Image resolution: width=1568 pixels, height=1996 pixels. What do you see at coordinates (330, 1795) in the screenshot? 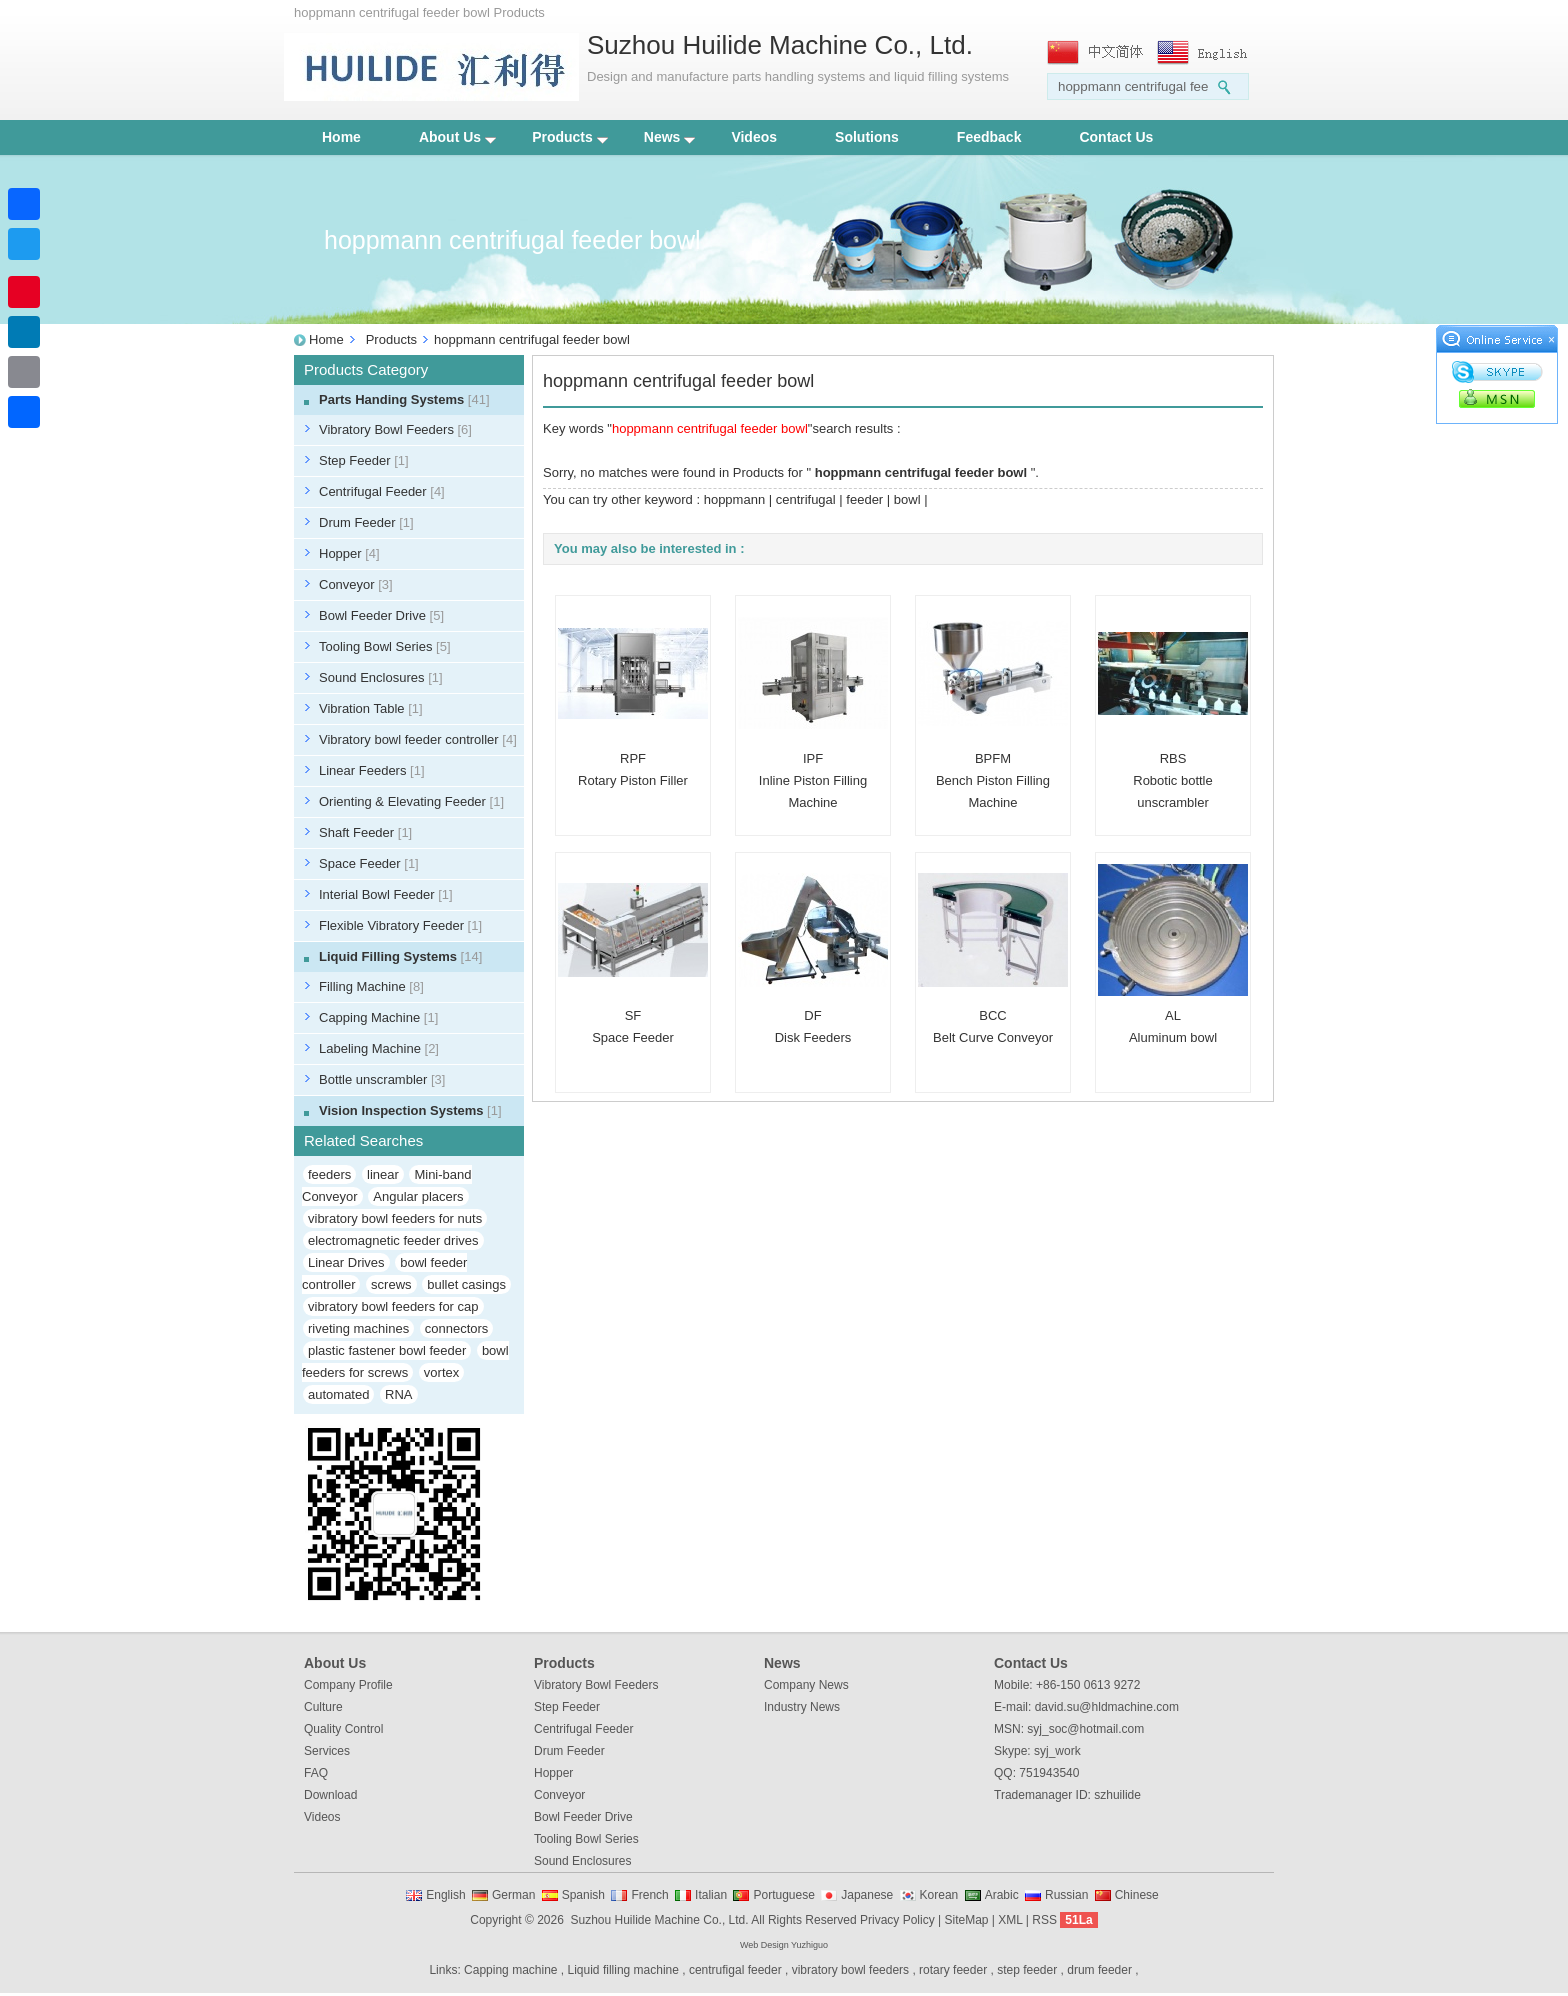
I see `Download` at bounding box center [330, 1795].